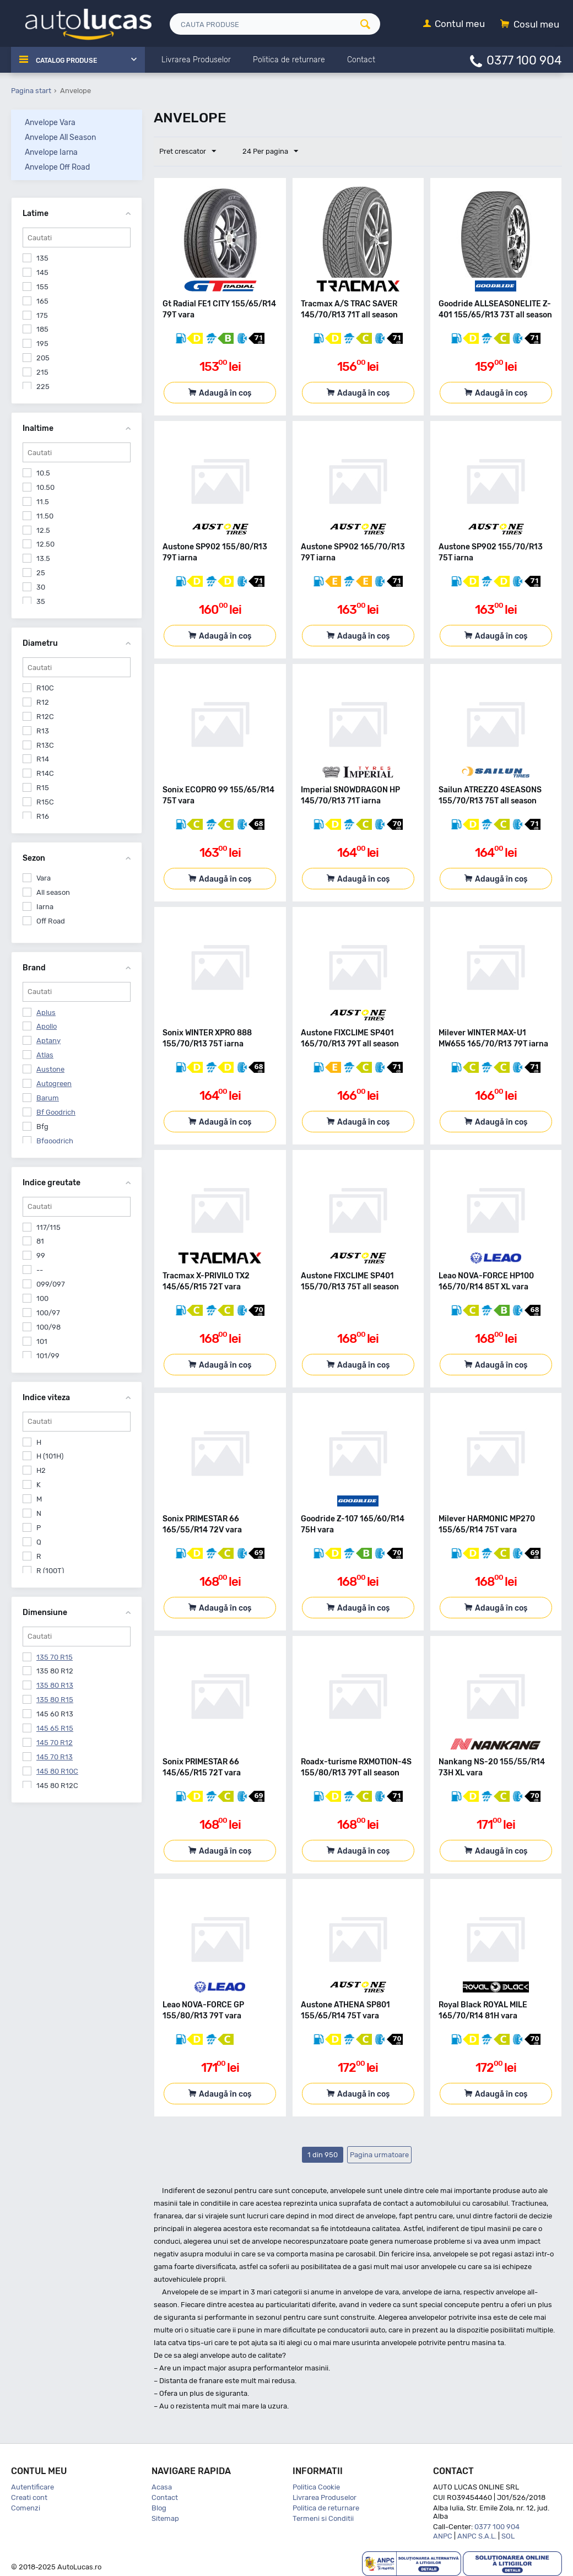 The image size is (573, 2576). Describe the element at coordinates (316, 2487) in the screenshot. I see `Politica Cookie` at that location.